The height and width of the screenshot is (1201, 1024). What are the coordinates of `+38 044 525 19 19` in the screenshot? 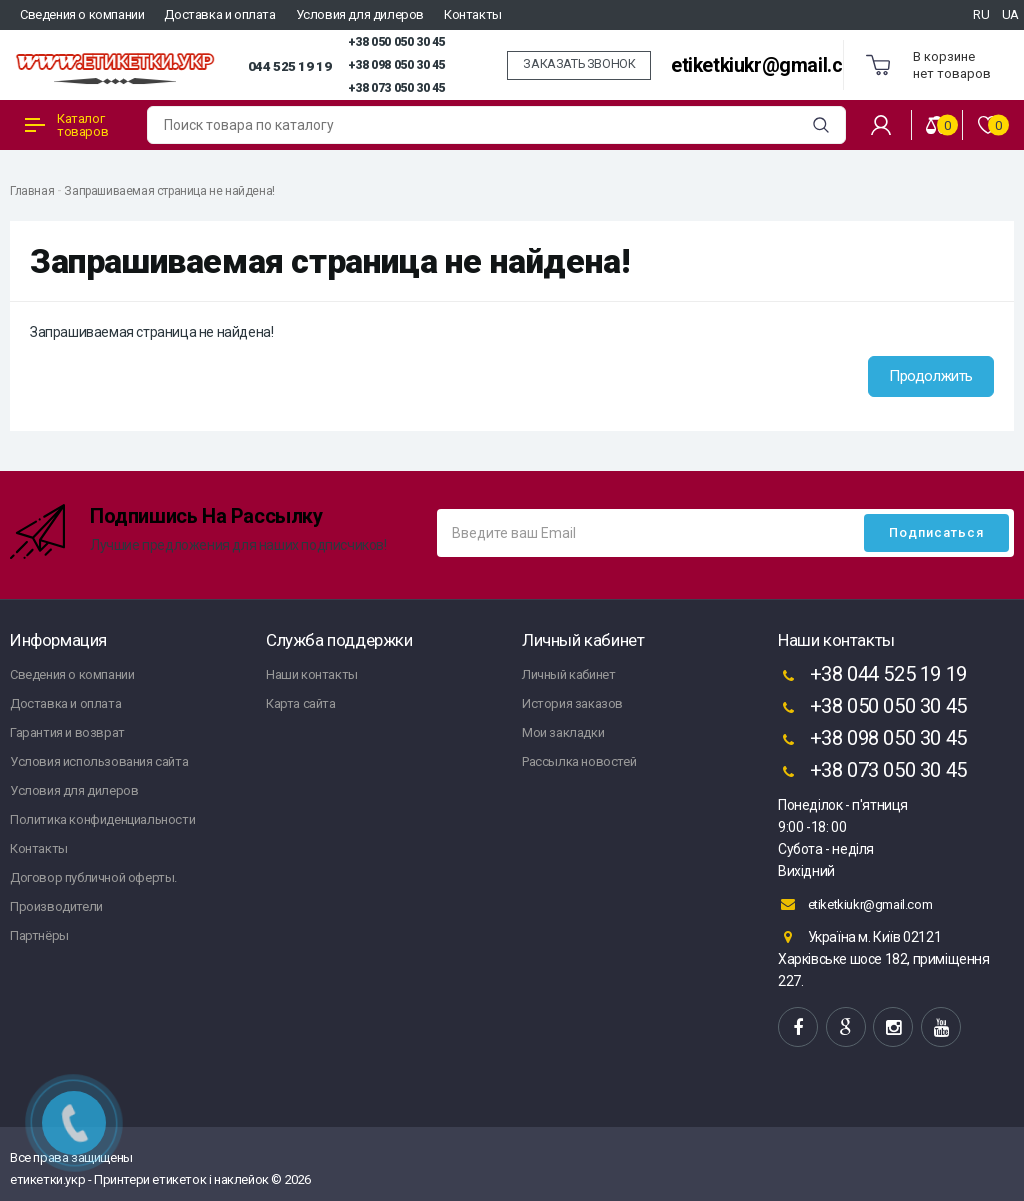 It's located at (872, 676).